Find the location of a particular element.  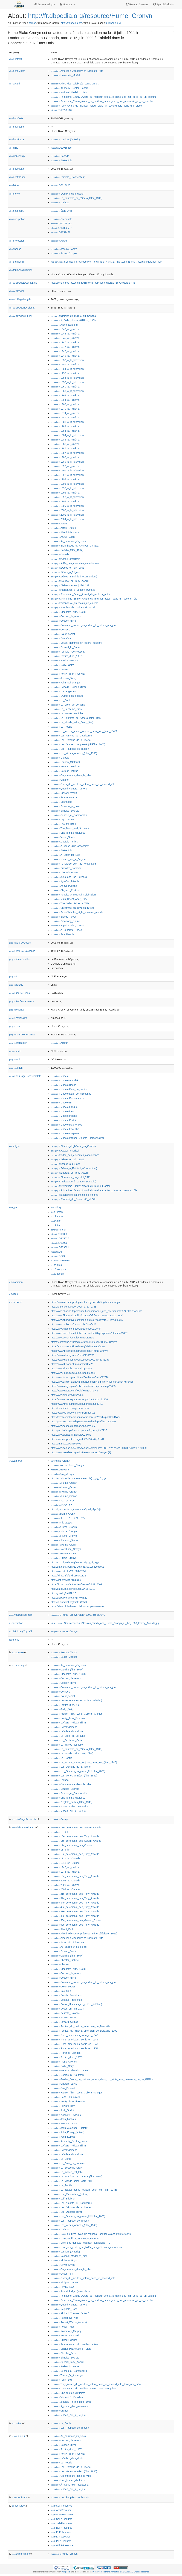

:Thing is located at coordinates (56, 1207).